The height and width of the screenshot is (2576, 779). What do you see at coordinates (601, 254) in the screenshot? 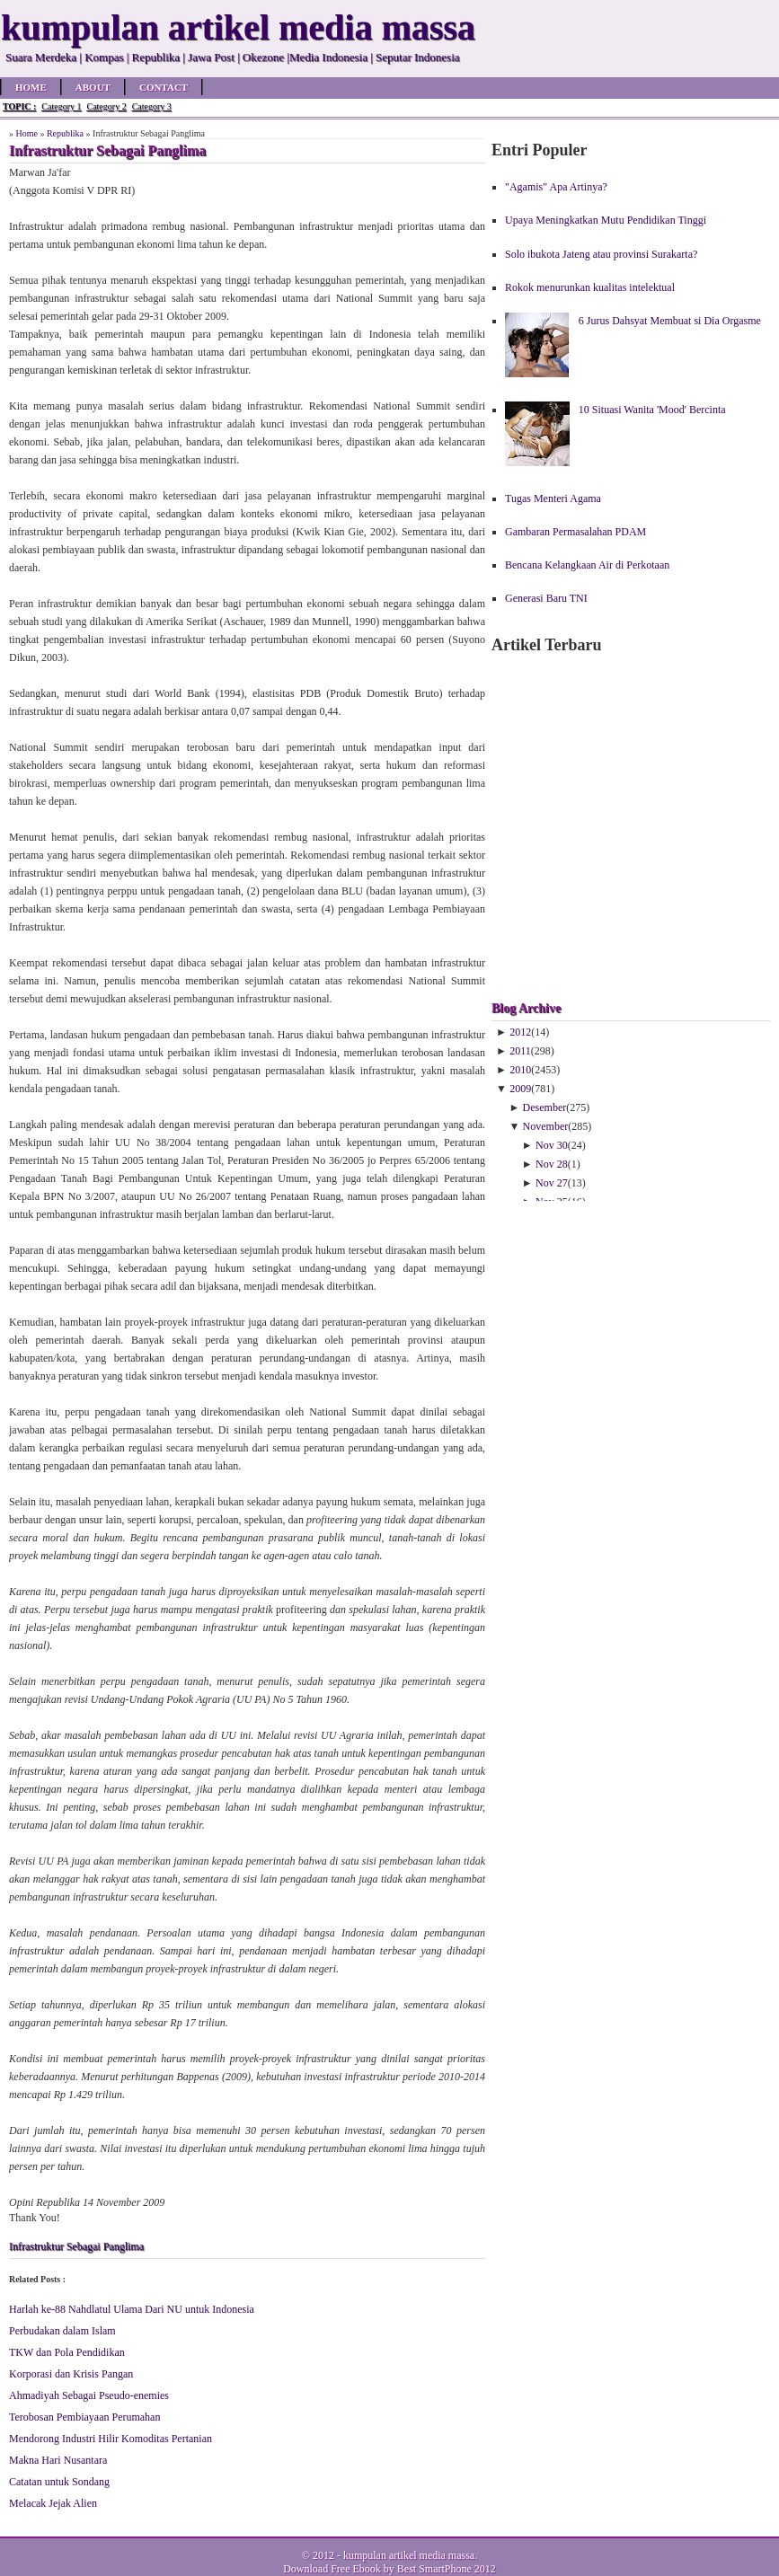
I see `Solo ibukota Jateng atau provinsi Surakarta?` at bounding box center [601, 254].